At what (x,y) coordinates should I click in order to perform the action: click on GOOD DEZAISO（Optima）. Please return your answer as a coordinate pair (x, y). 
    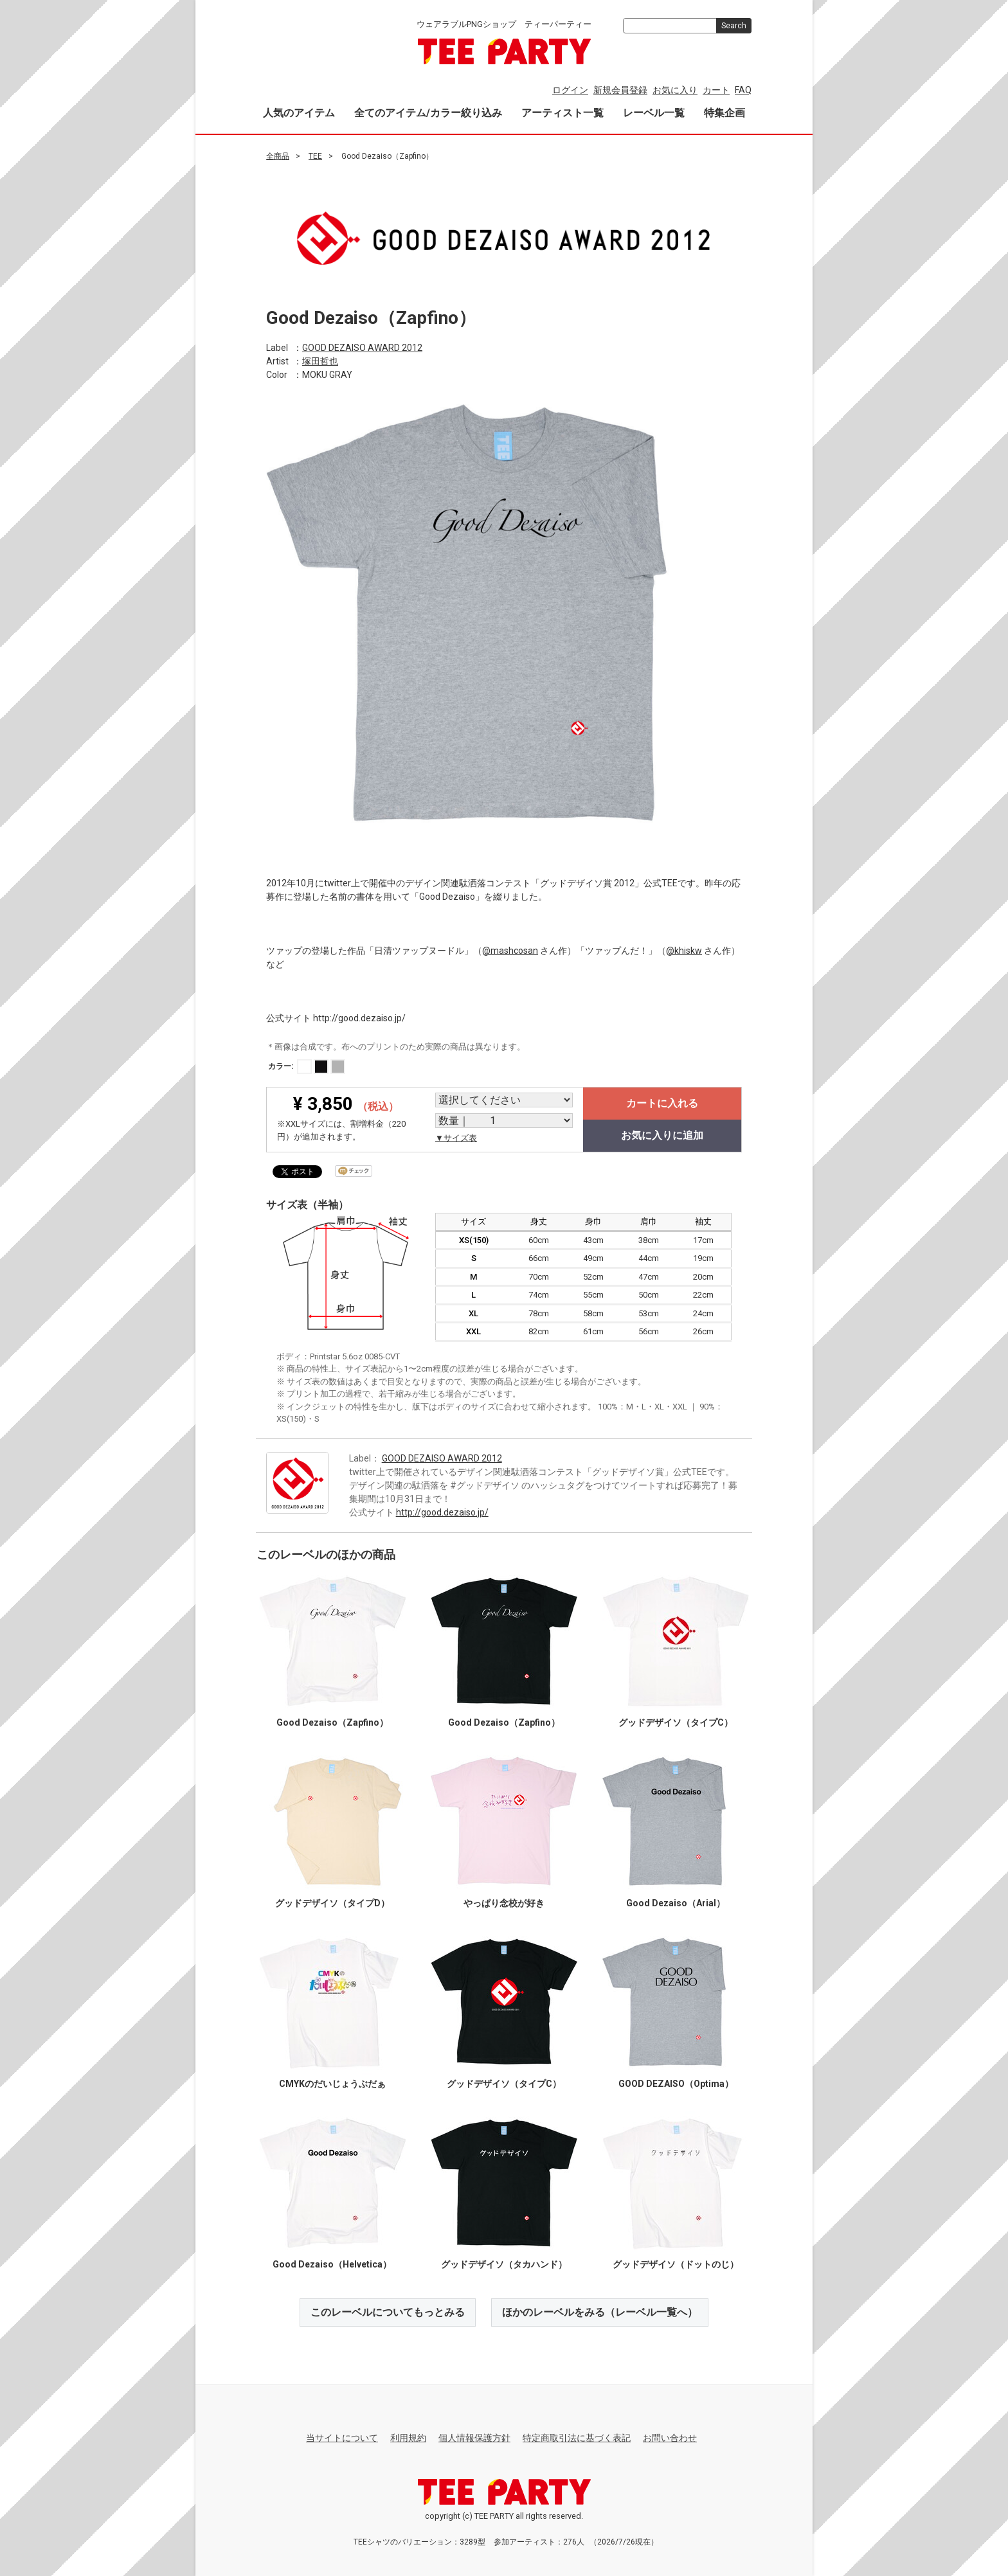
    Looking at the image, I should click on (676, 2083).